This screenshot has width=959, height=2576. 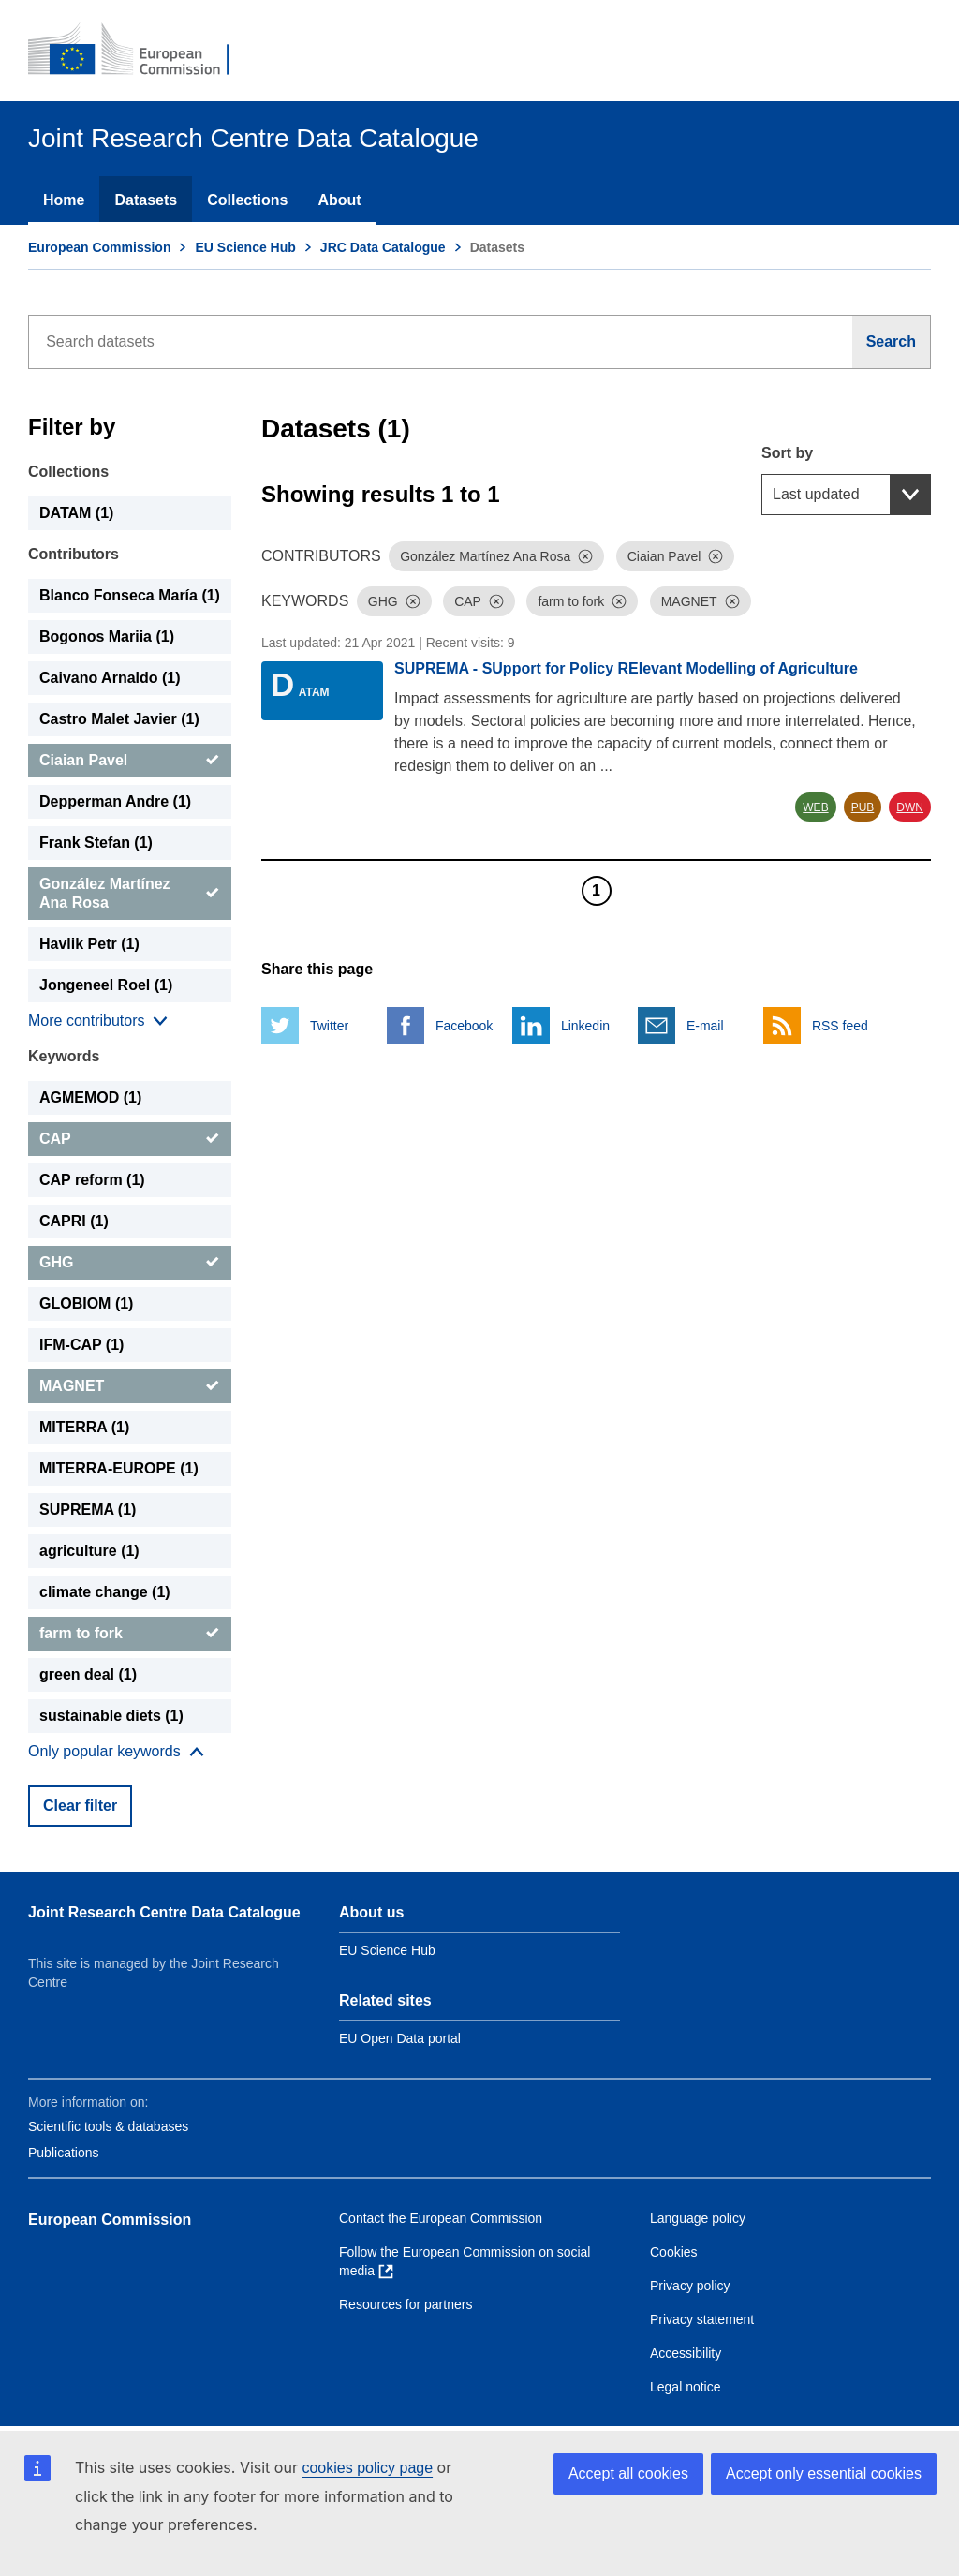 I want to click on JRC Data Catalogue, so click(x=383, y=247).